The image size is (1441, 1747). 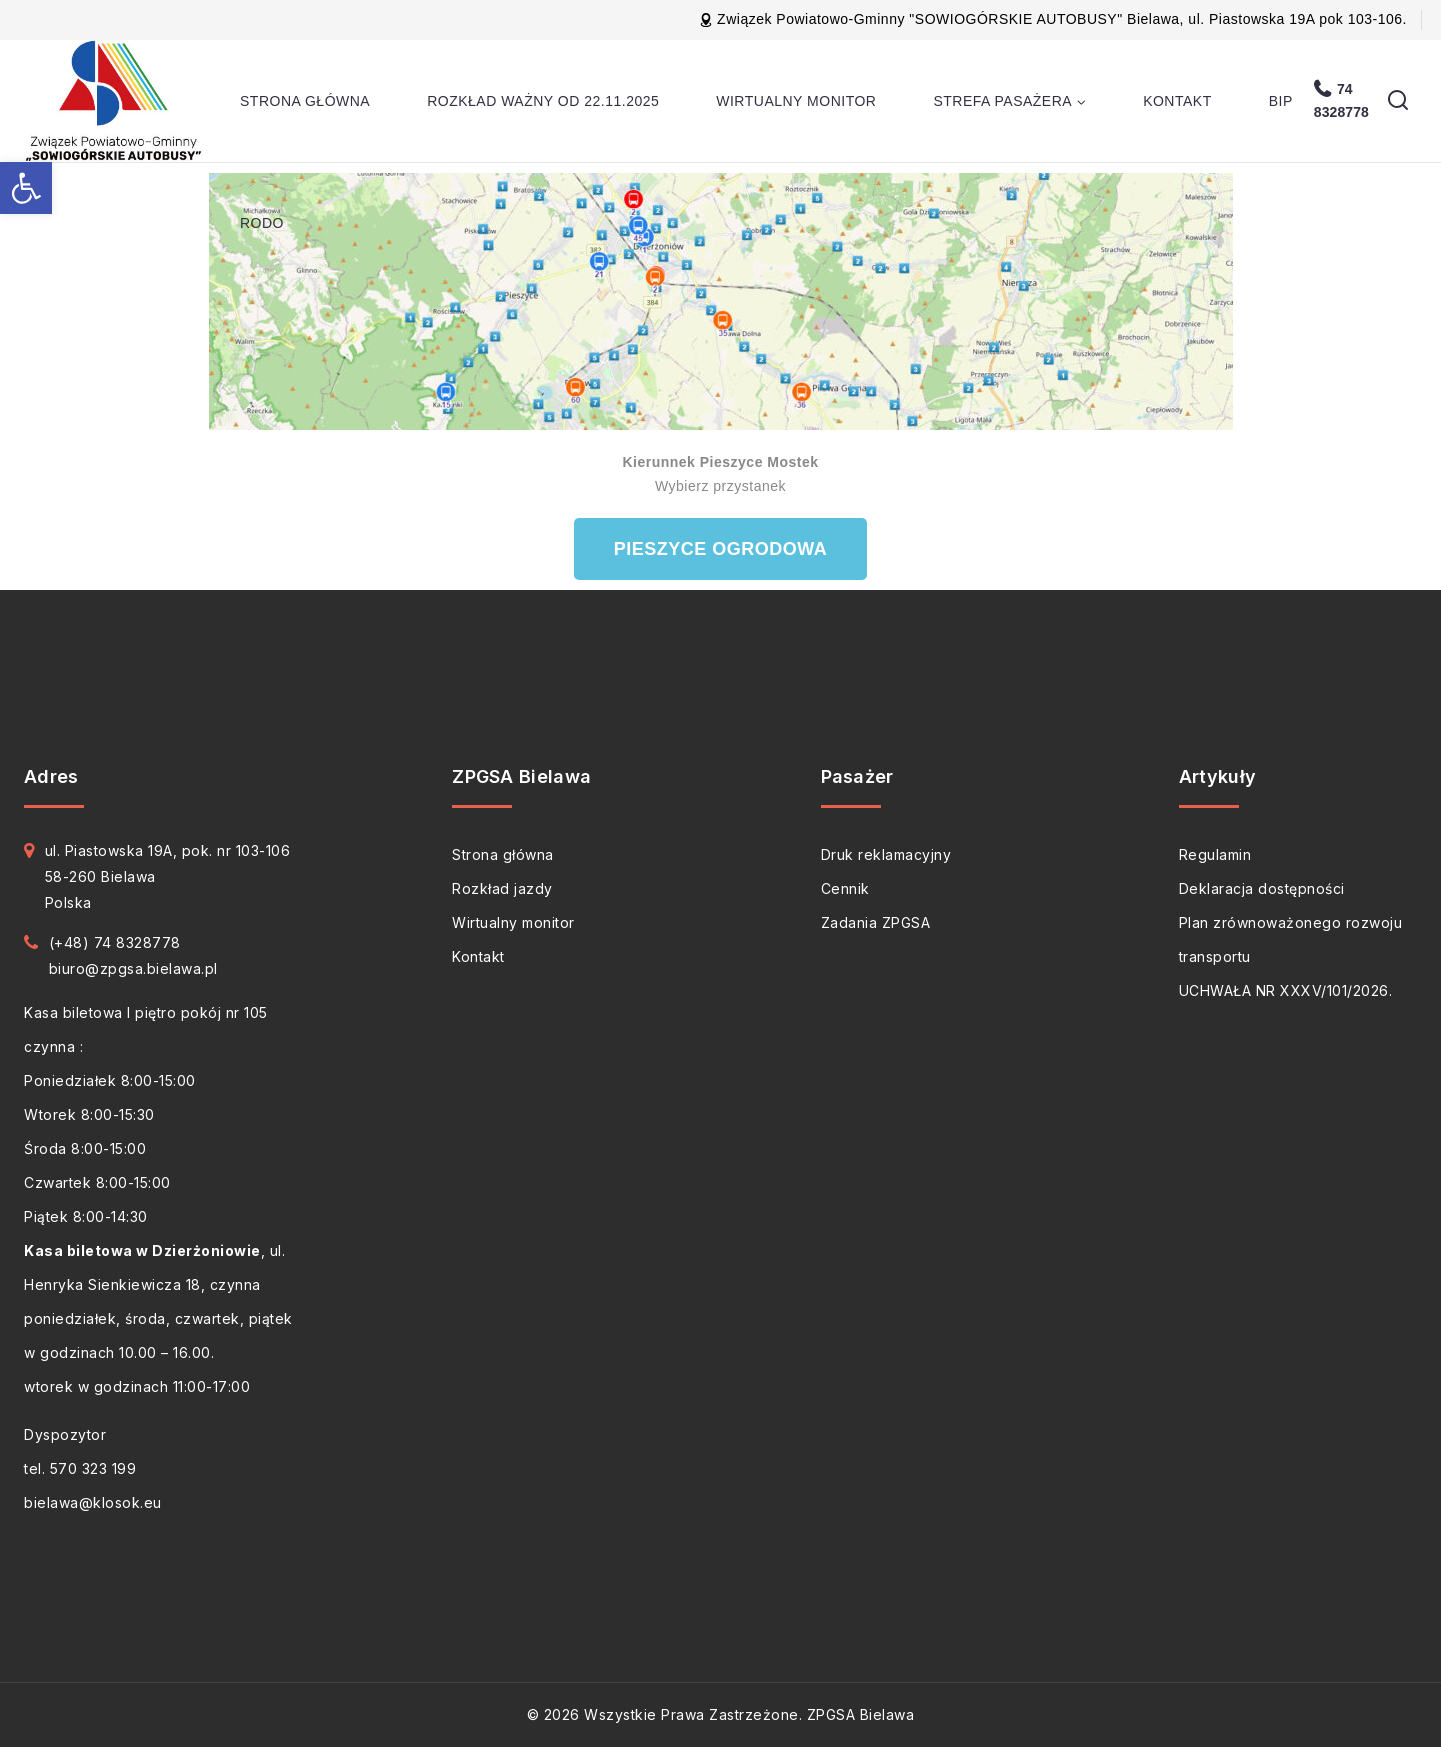 I want to click on Rozkład ważny od 22.11.2025, so click(x=543, y=101).